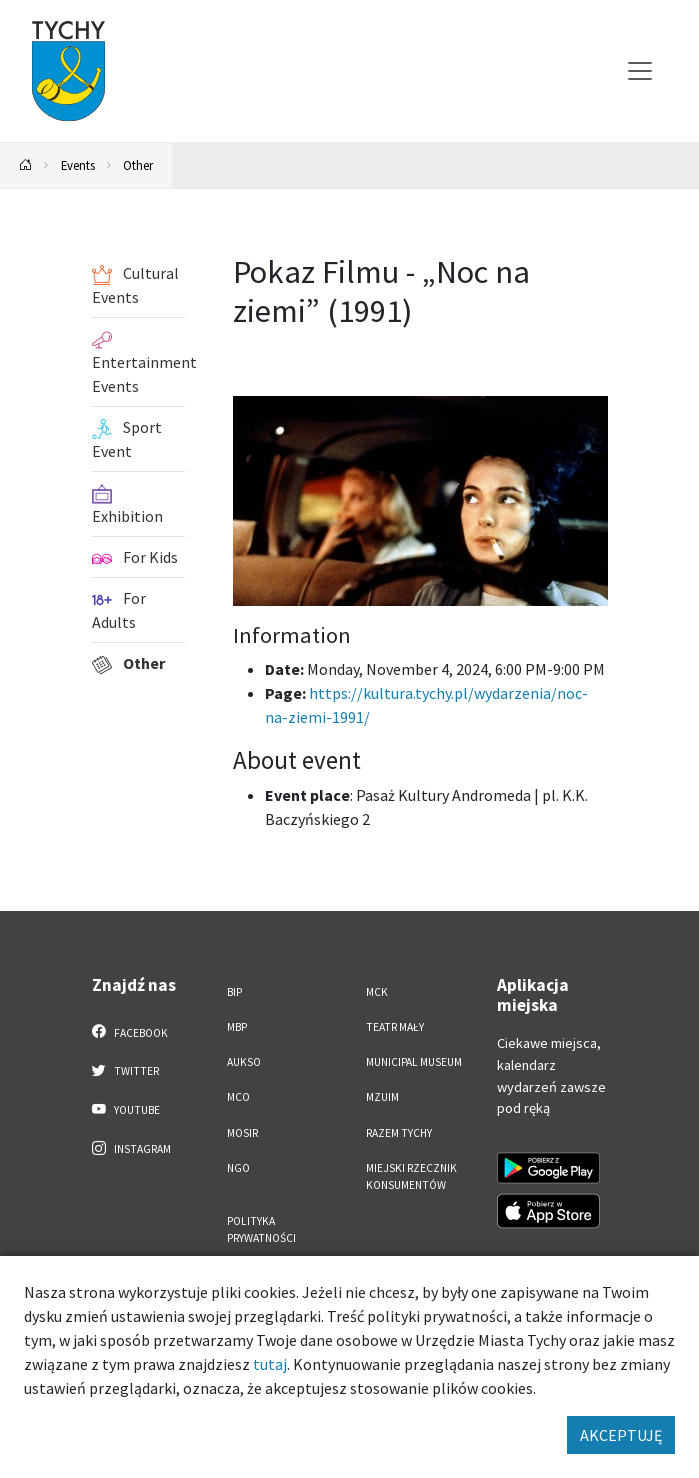  I want to click on Instagram, so click(132, 1148).